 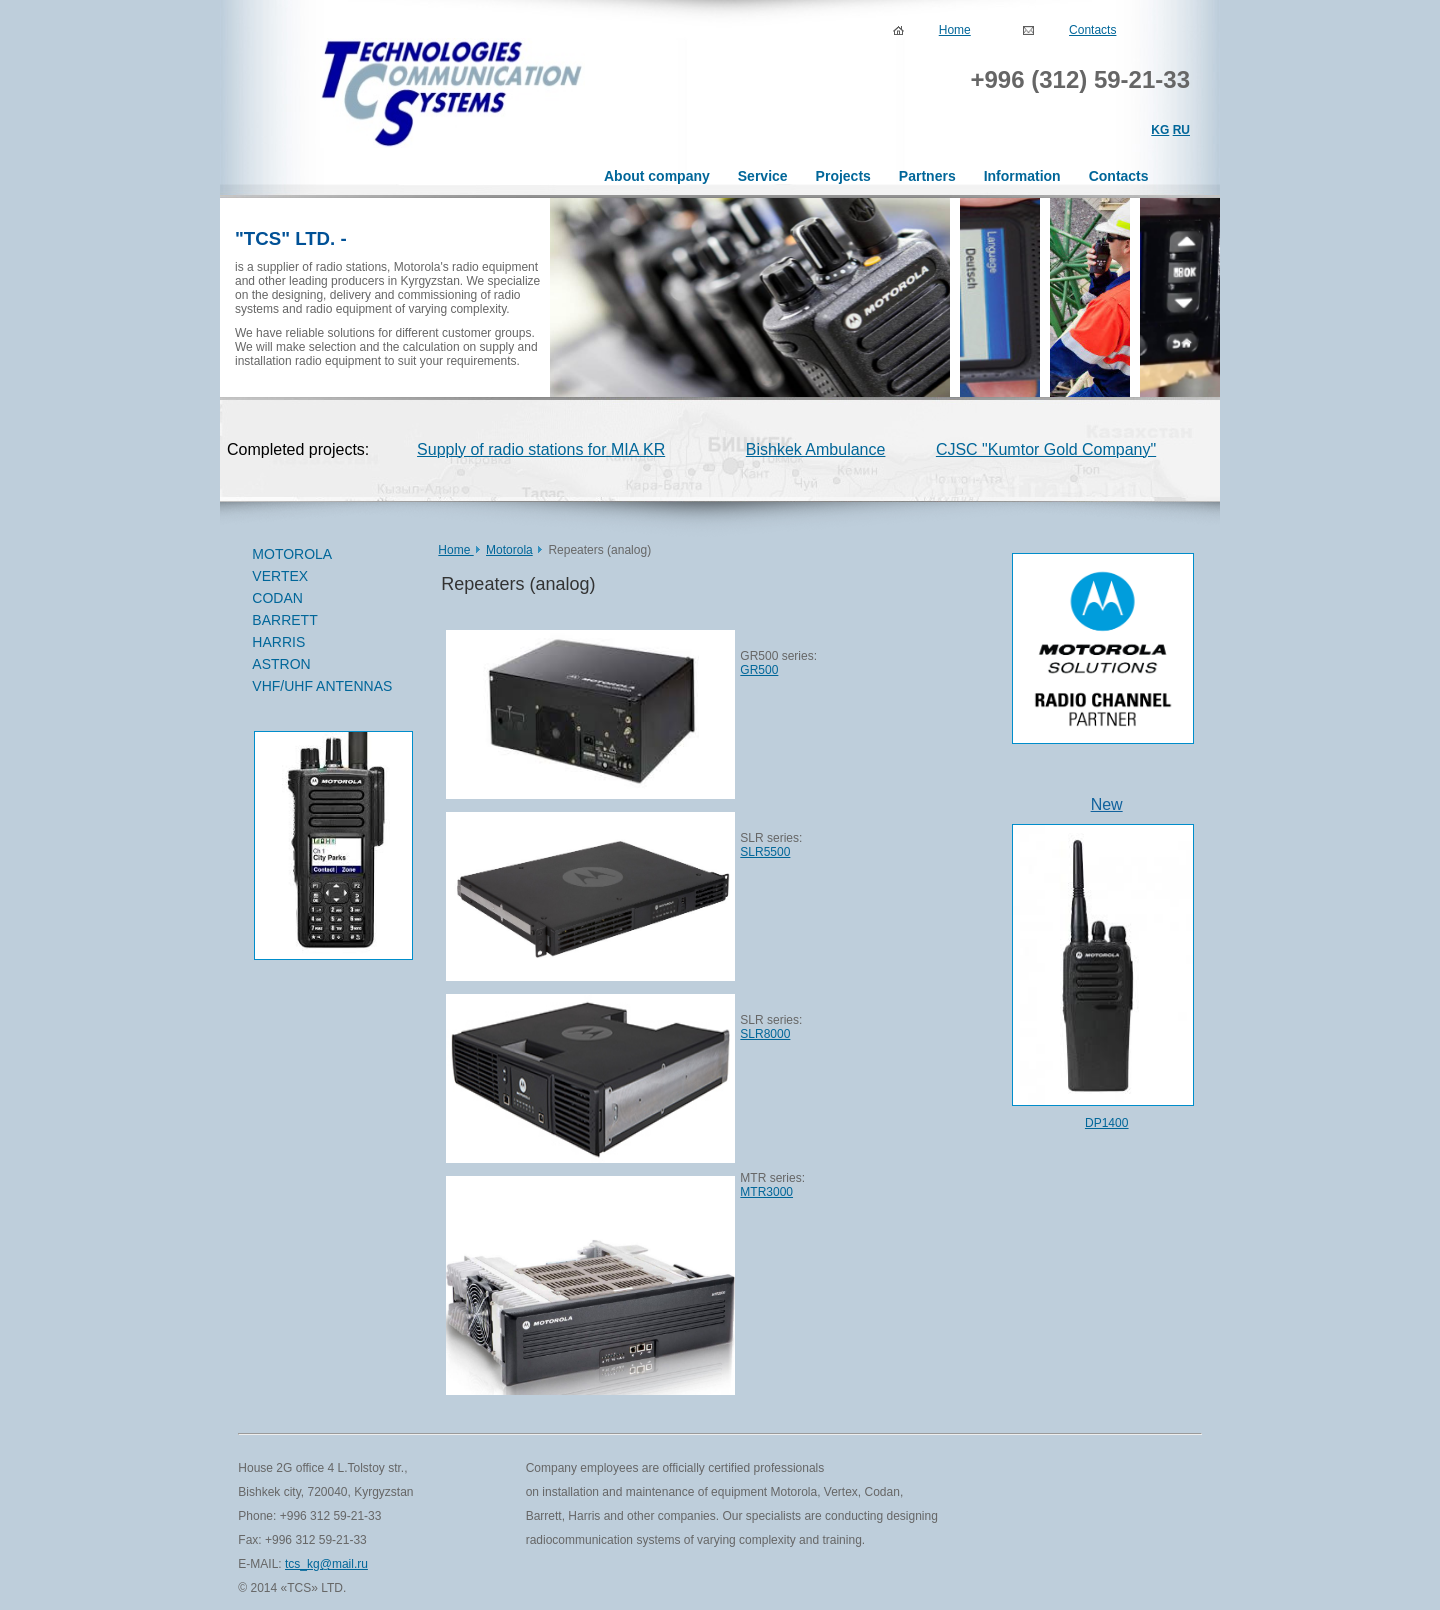 What do you see at coordinates (765, 1034) in the screenshot?
I see `SLR8000` at bounding box center [765, 1034].